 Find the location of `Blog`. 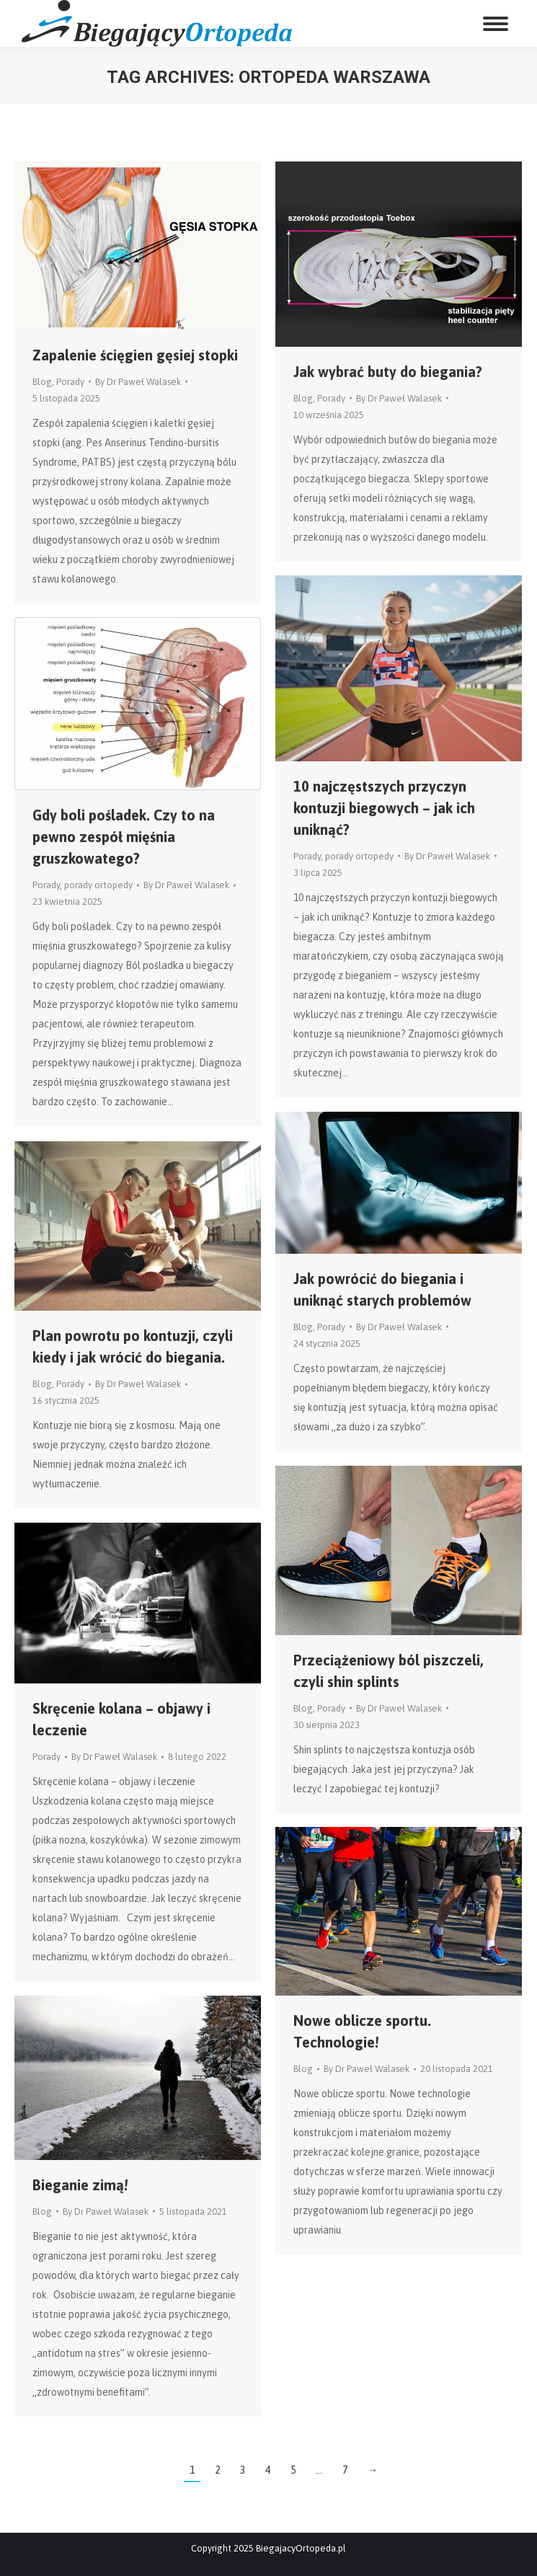

Blog is located at coordinates (42, 381).